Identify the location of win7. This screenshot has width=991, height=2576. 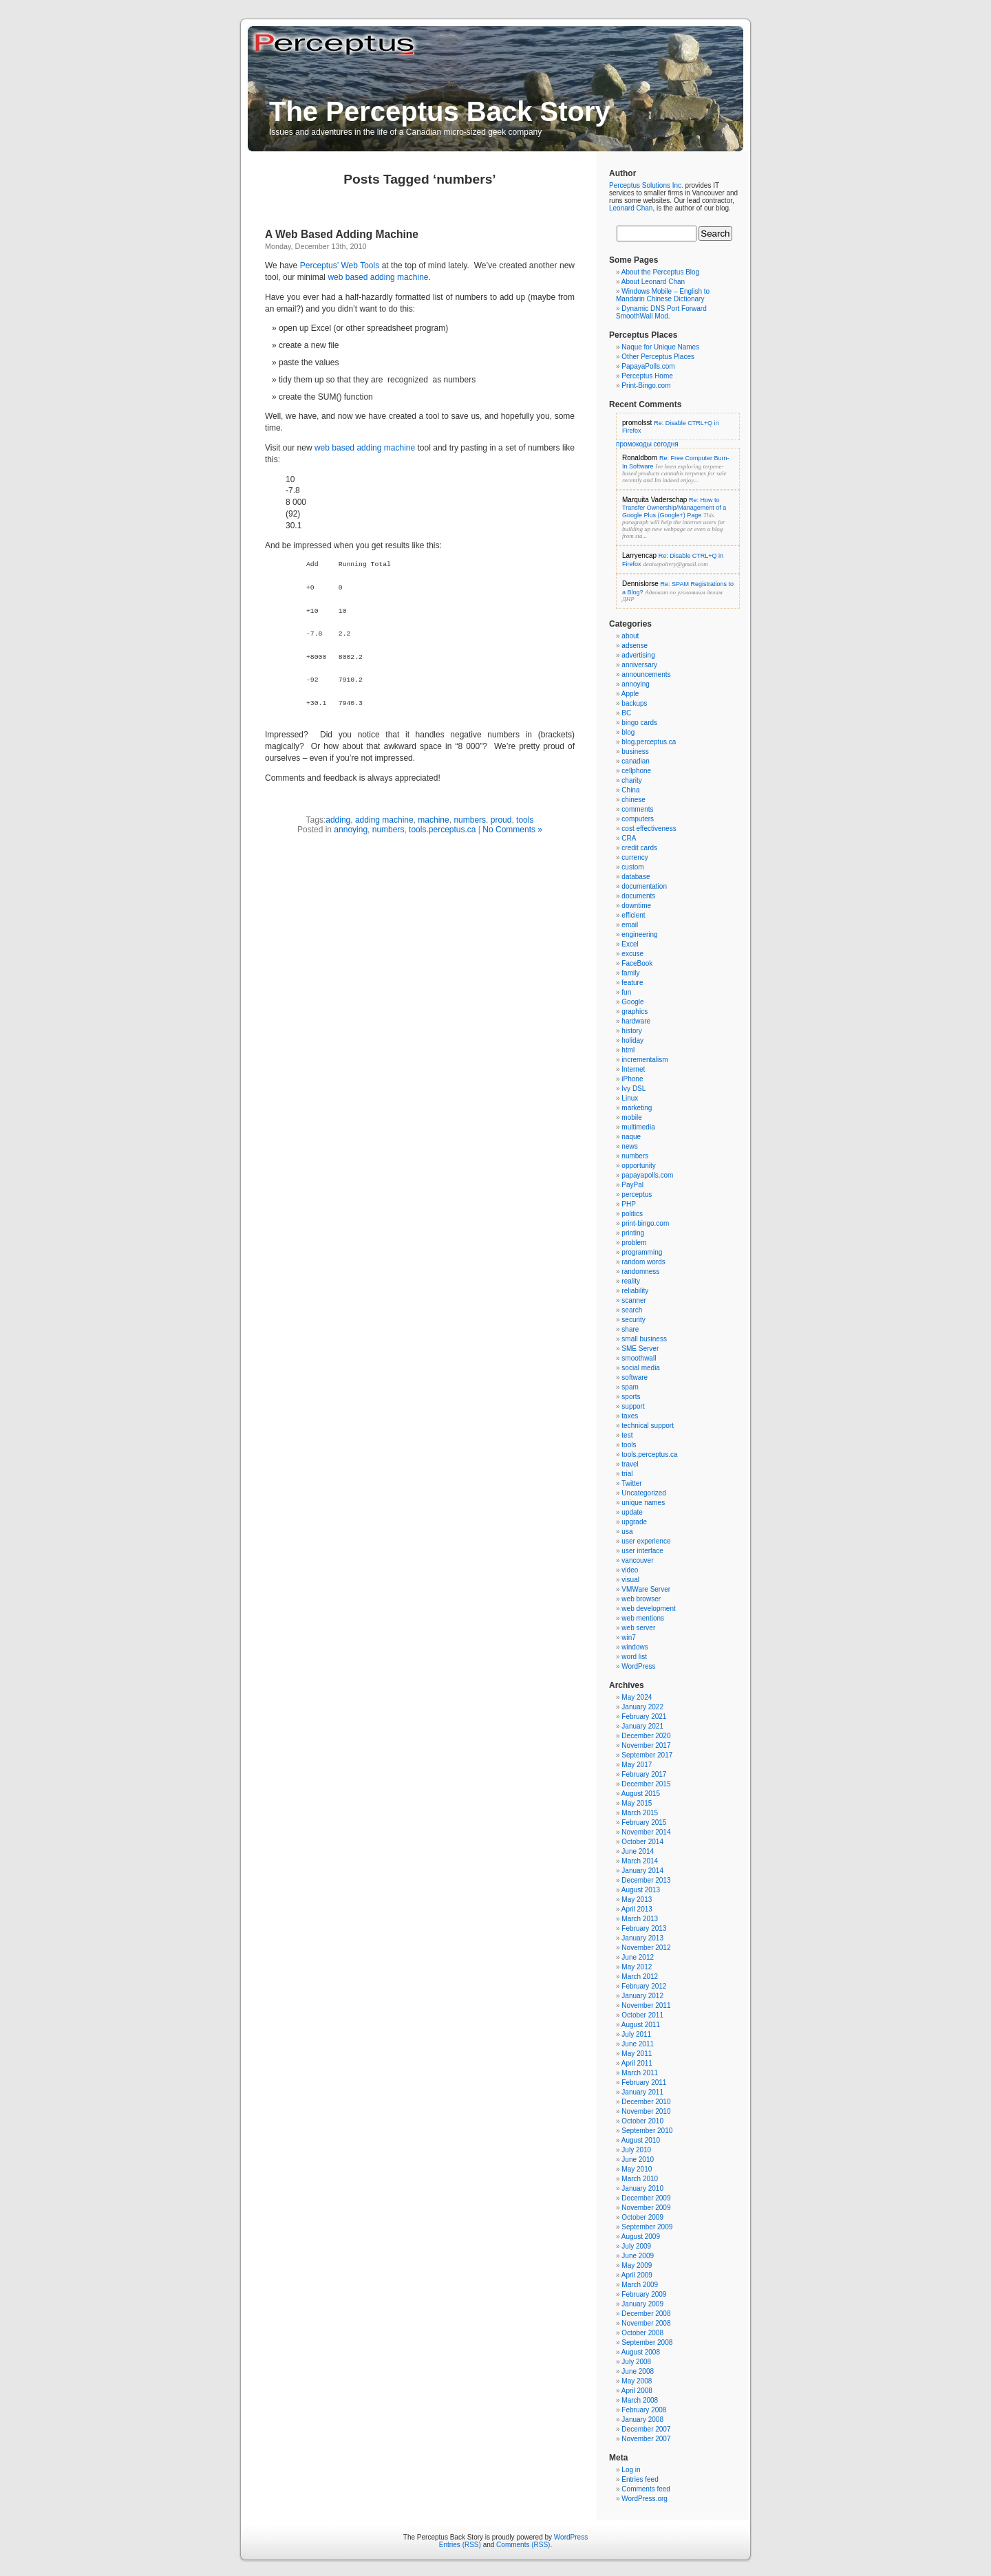
(628, 1637).